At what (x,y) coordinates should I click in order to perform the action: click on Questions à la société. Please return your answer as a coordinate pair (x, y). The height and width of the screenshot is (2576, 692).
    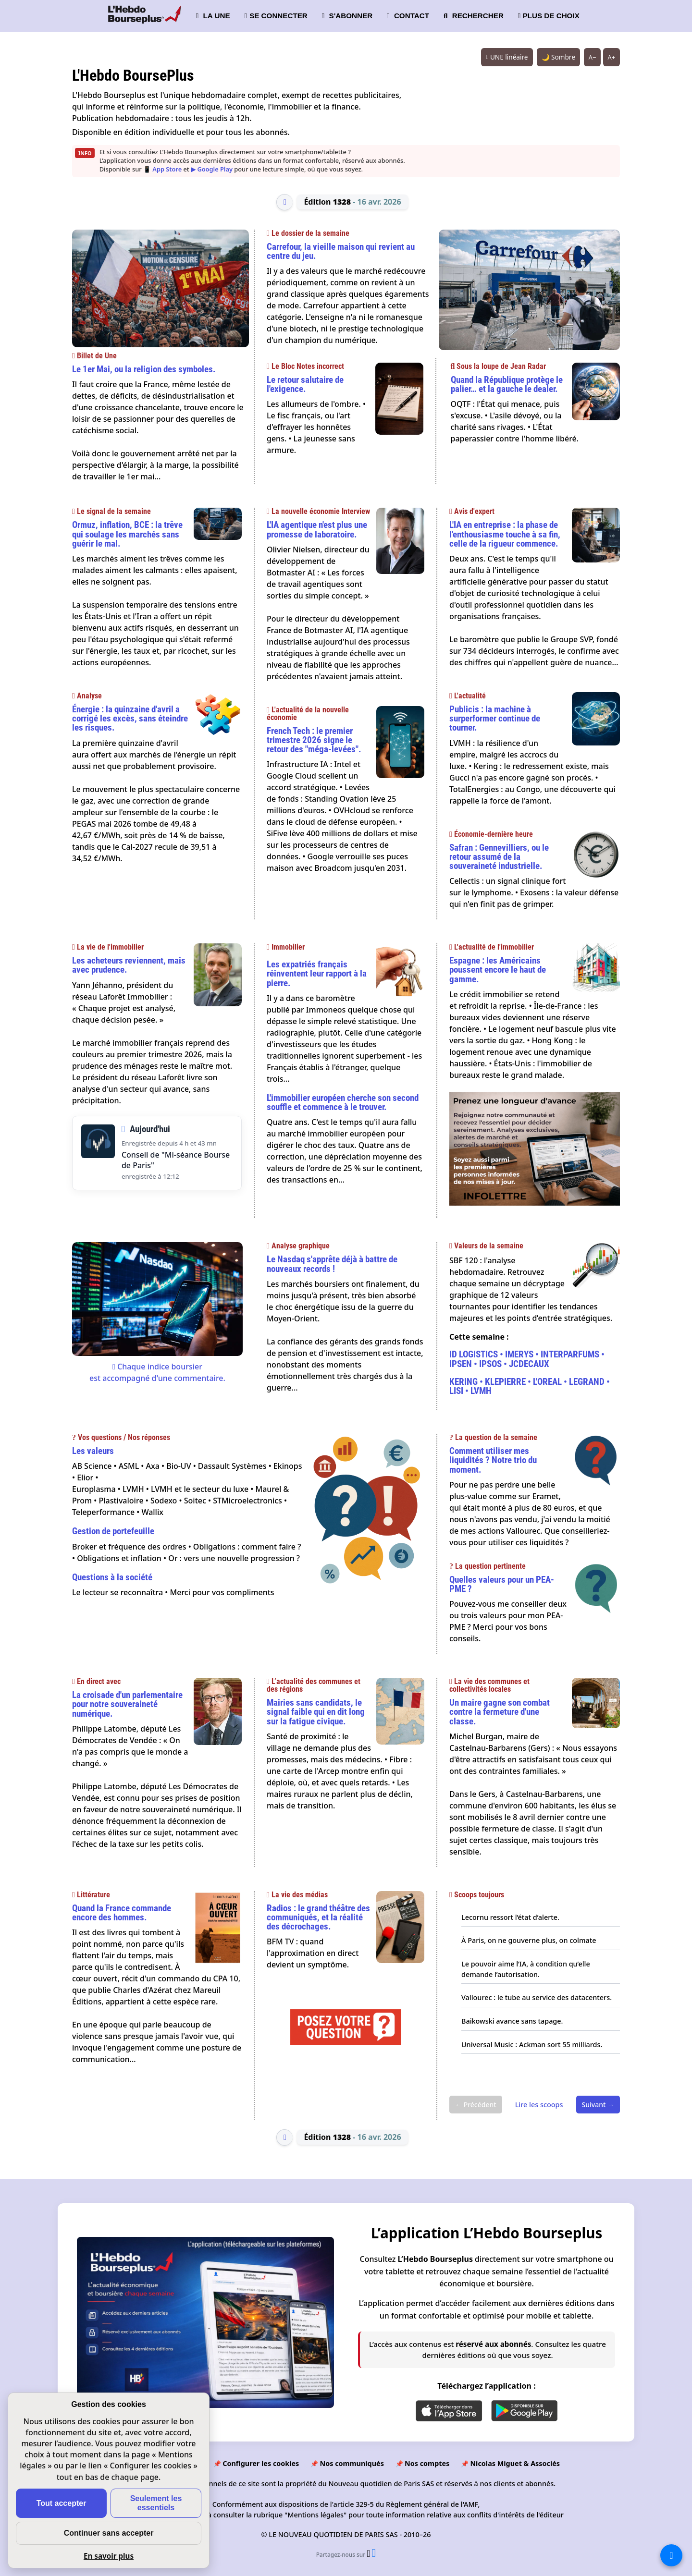
    Looking at the image, I should click on (112, 1577).